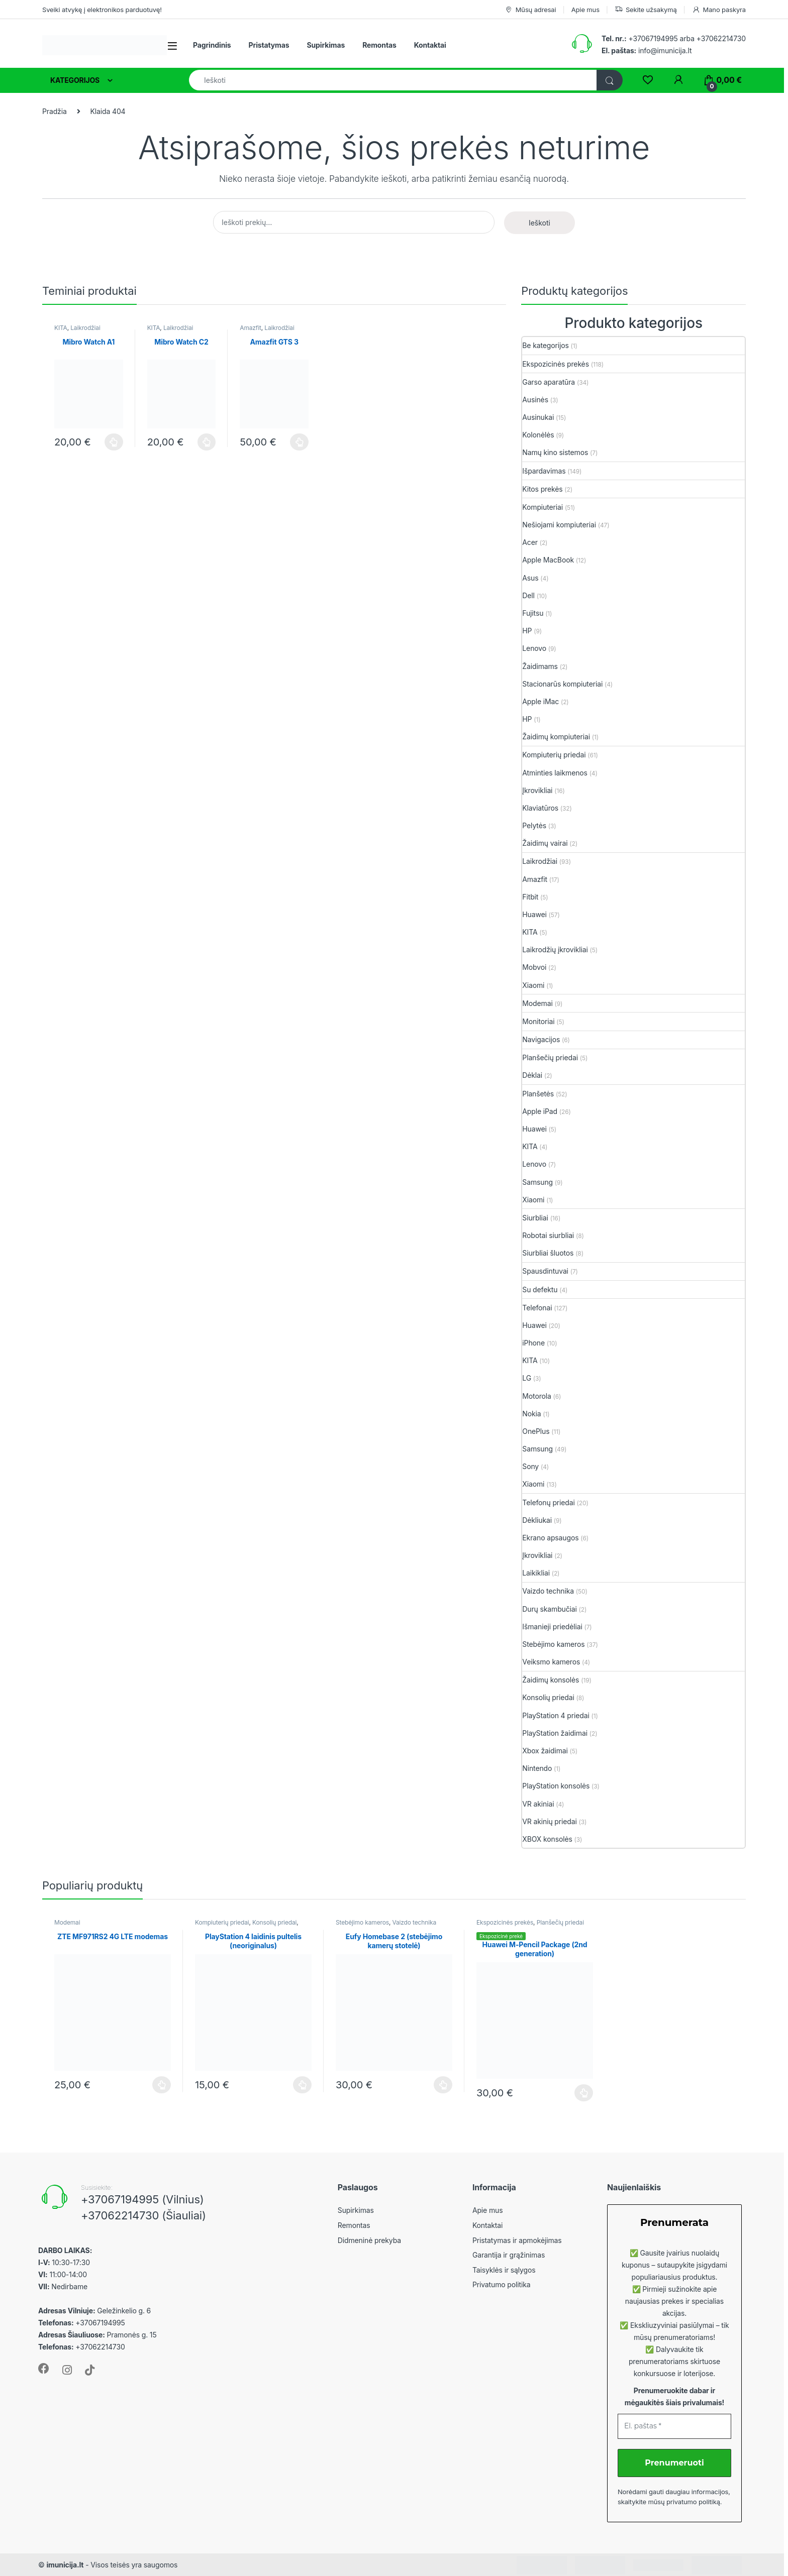 This screenshot has width=788, height=2576. I want to click on Sekite užsakymą, so click(646, 10).